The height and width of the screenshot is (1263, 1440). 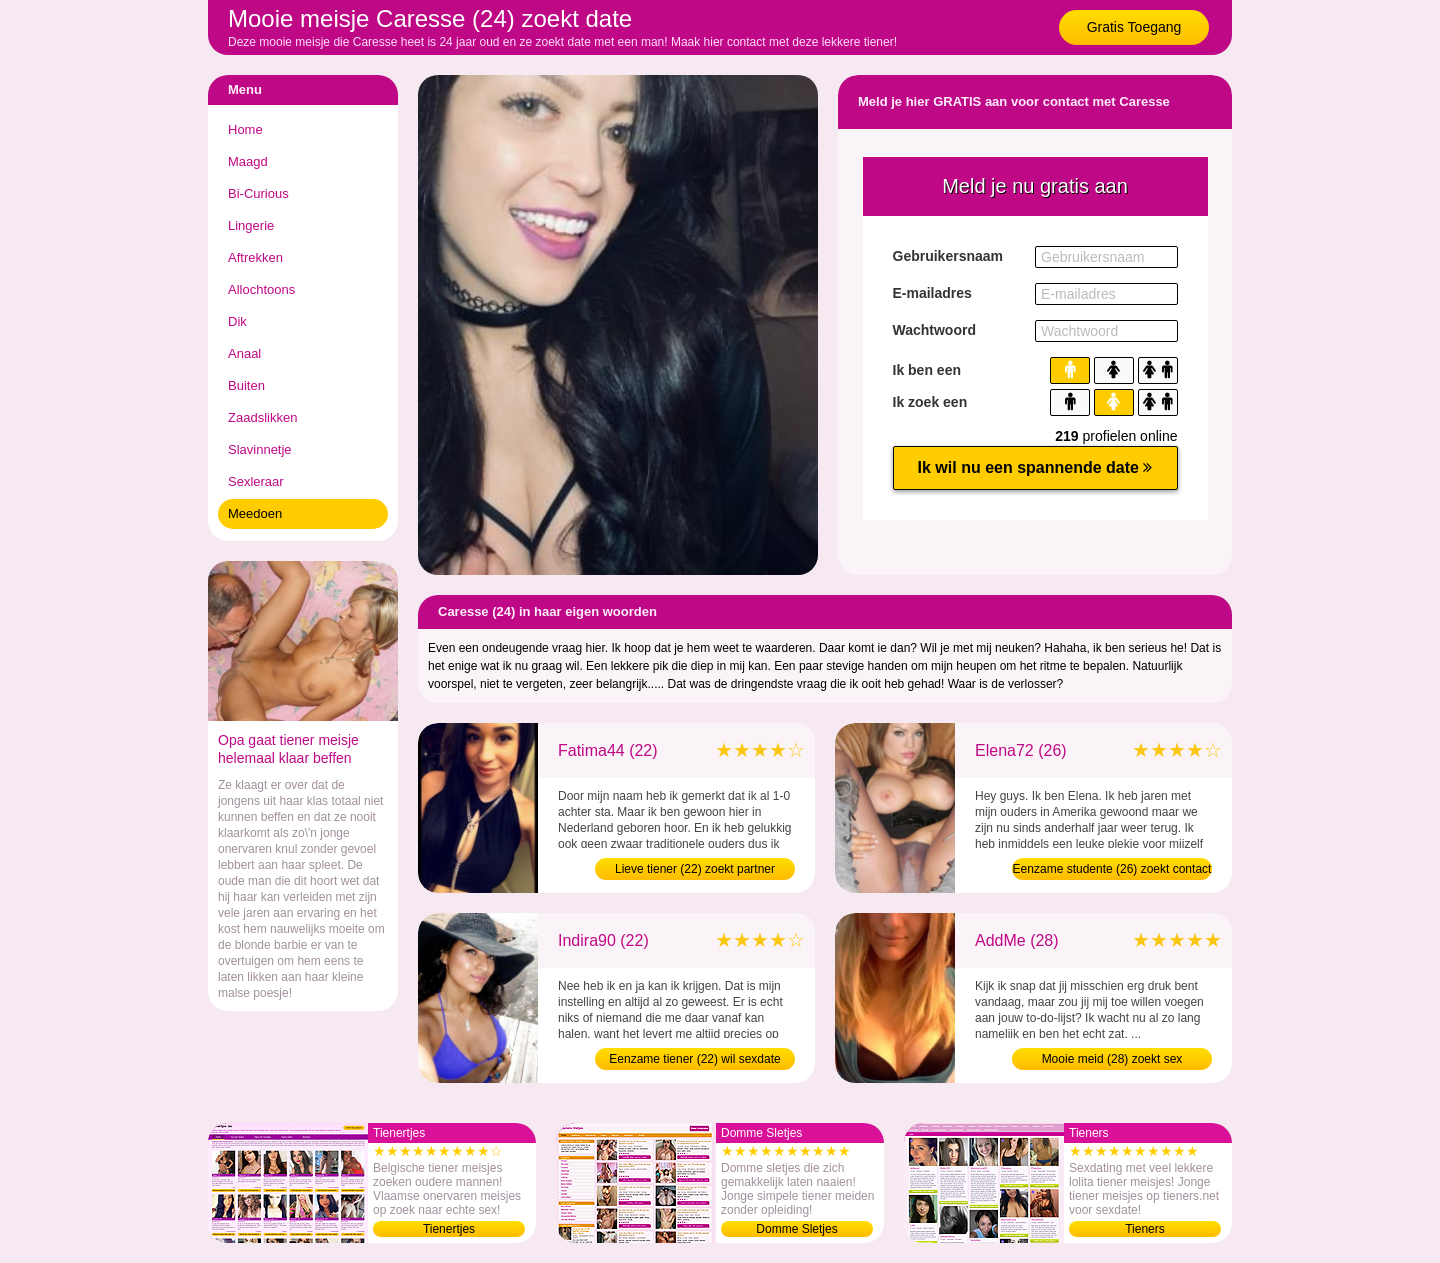 What do you see at coordinates (1145, 1229) in the screenshot?
I see `Tieners` at bounding box center [1145, 1229].